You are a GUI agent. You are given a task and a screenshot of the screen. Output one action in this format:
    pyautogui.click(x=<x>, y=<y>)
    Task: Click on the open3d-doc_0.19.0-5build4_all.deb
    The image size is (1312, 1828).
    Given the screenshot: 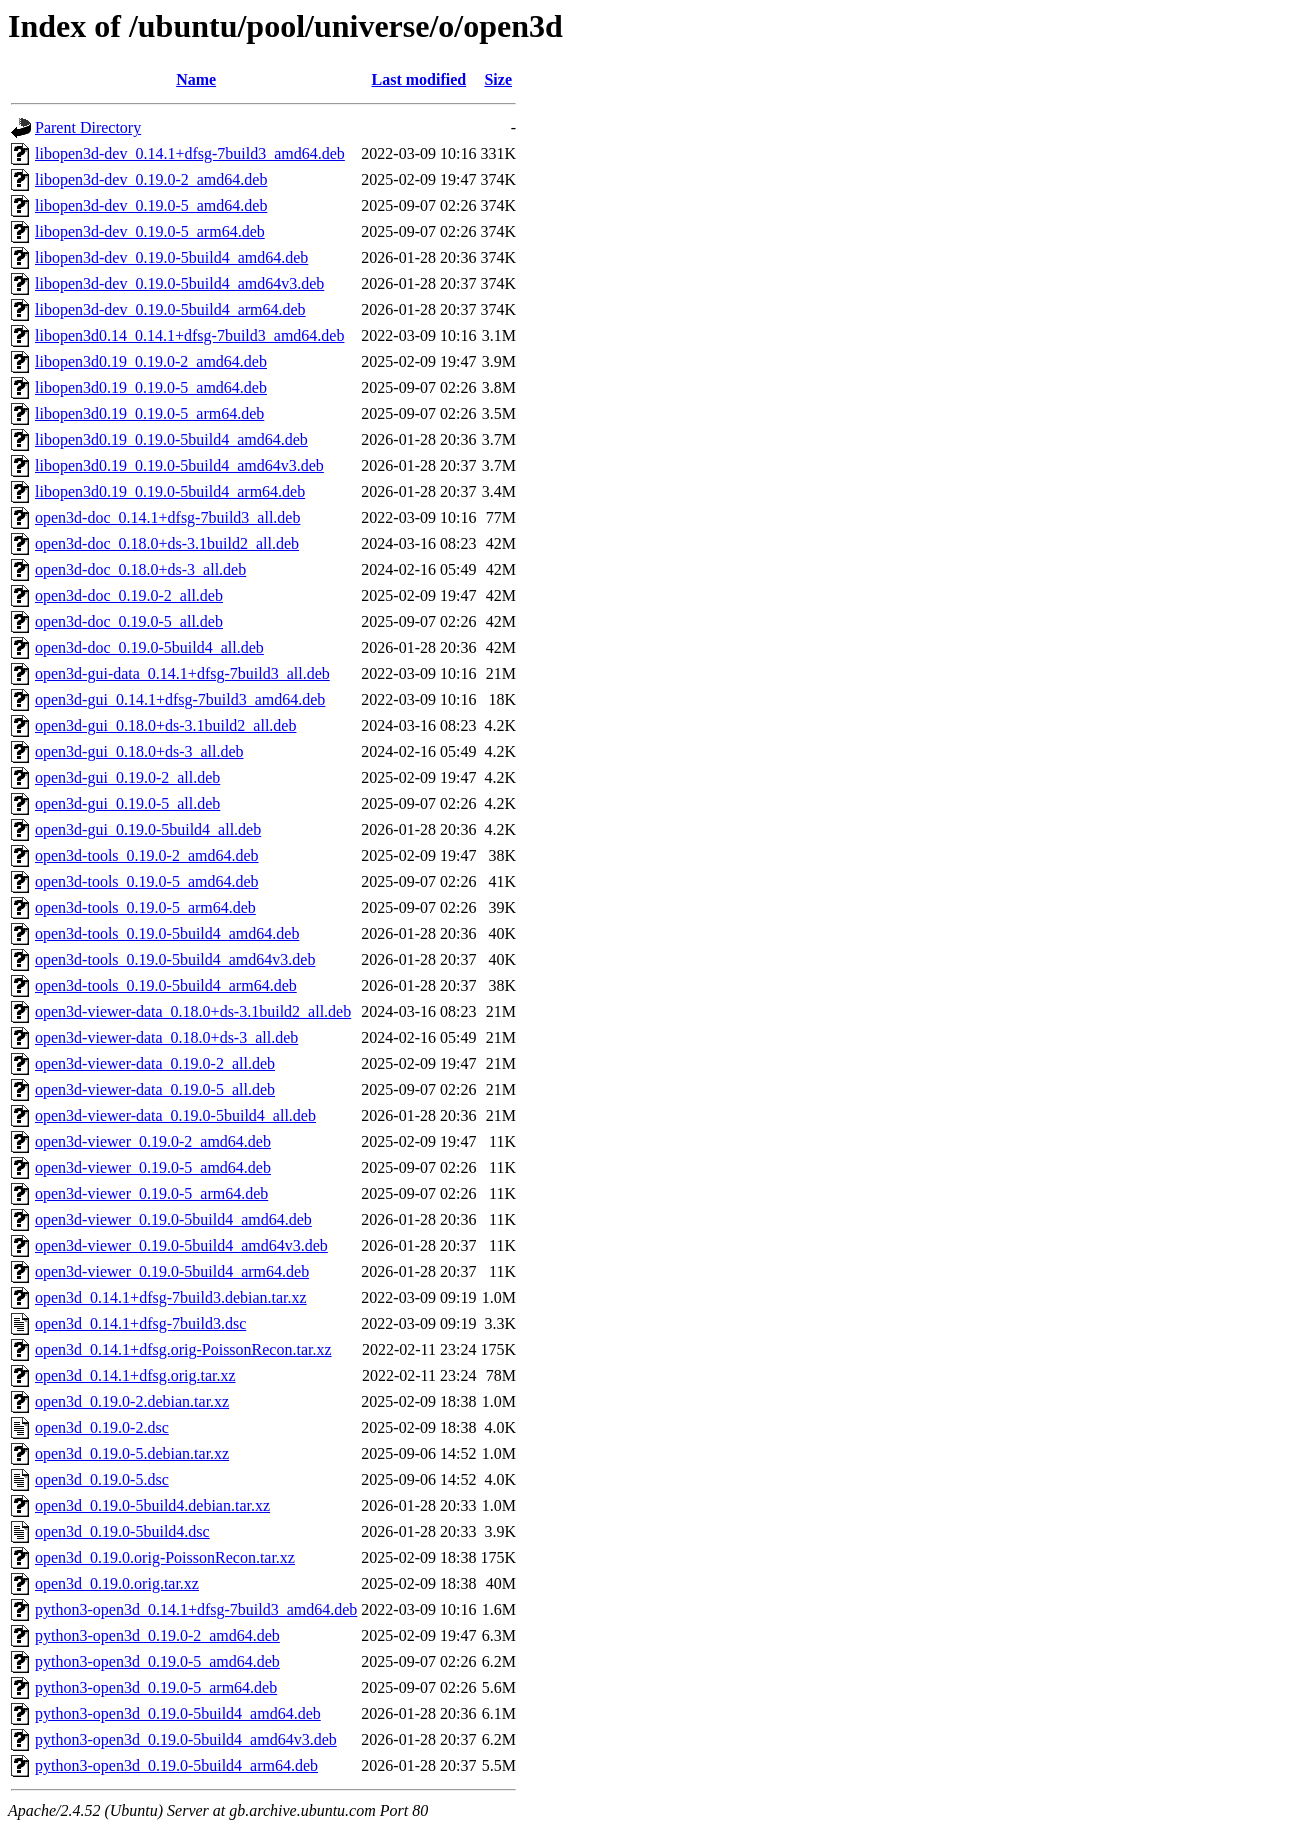 What is the action you would take?
    pyautogui.click(x=149, y=647)
    